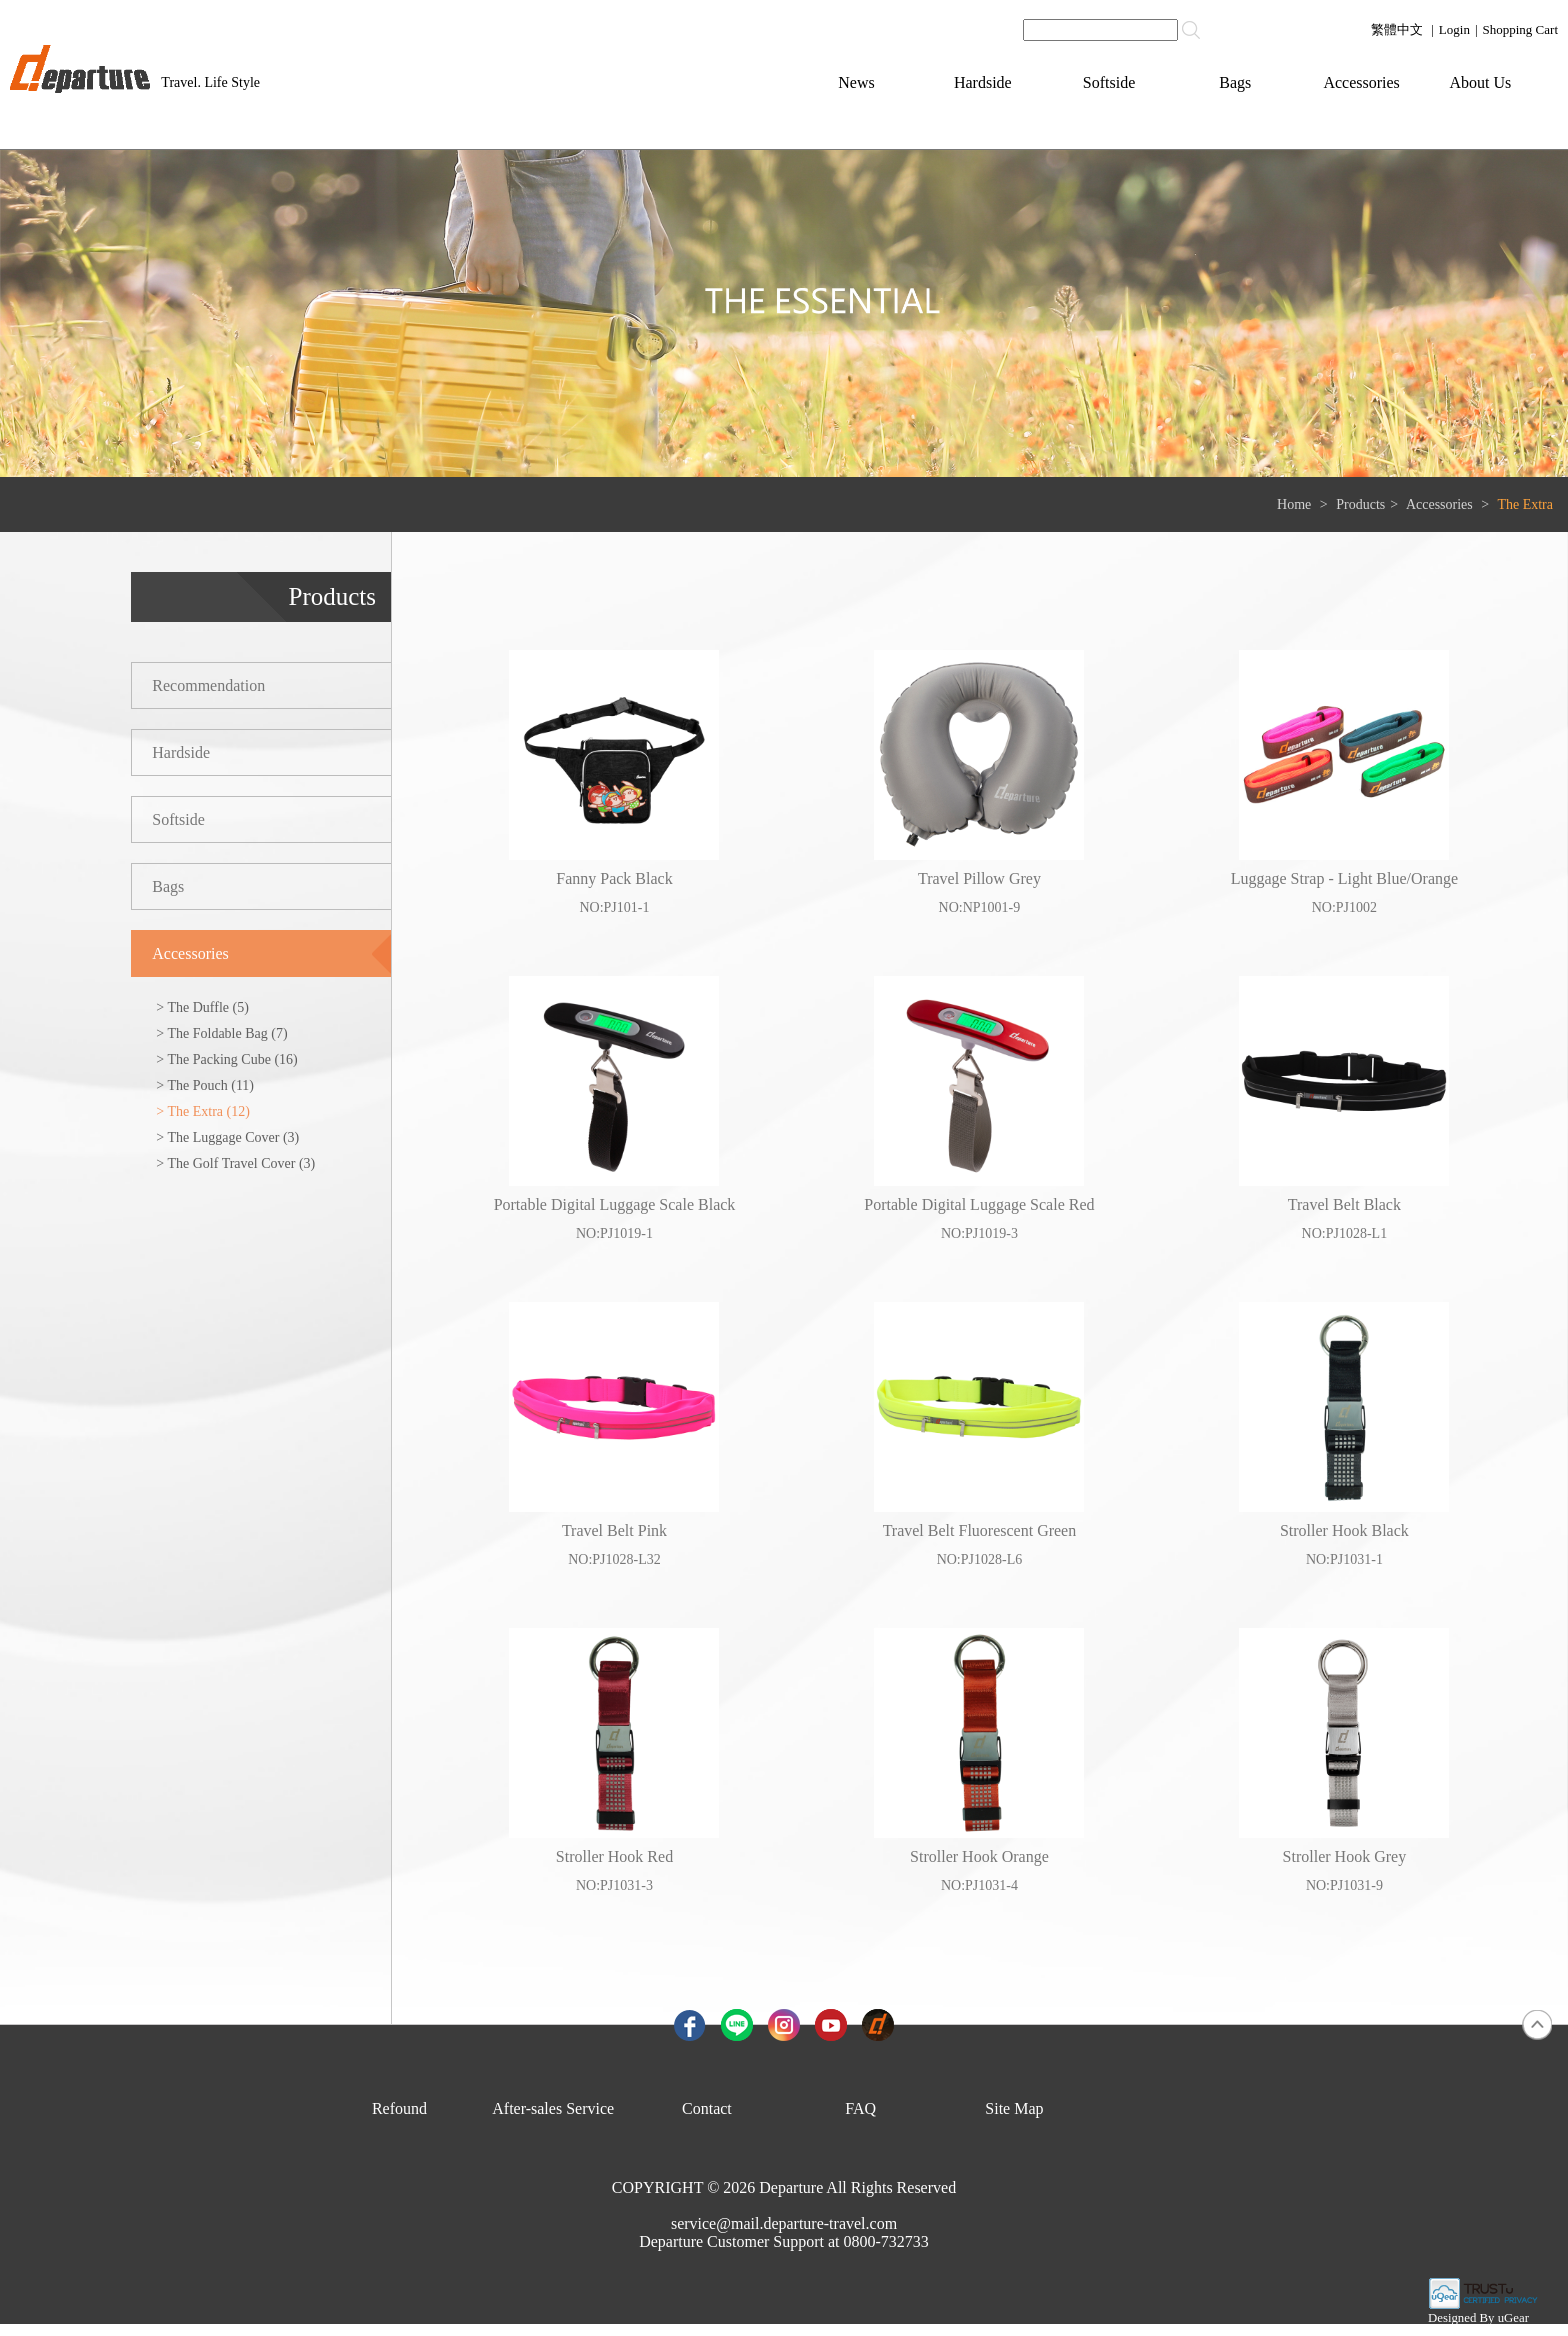 The height and width of the screenshot is (2336, 1568). What do you see at coordinates (1360, 504) in the screenshot?
I see `Products` at bounding box center [1360, 504].